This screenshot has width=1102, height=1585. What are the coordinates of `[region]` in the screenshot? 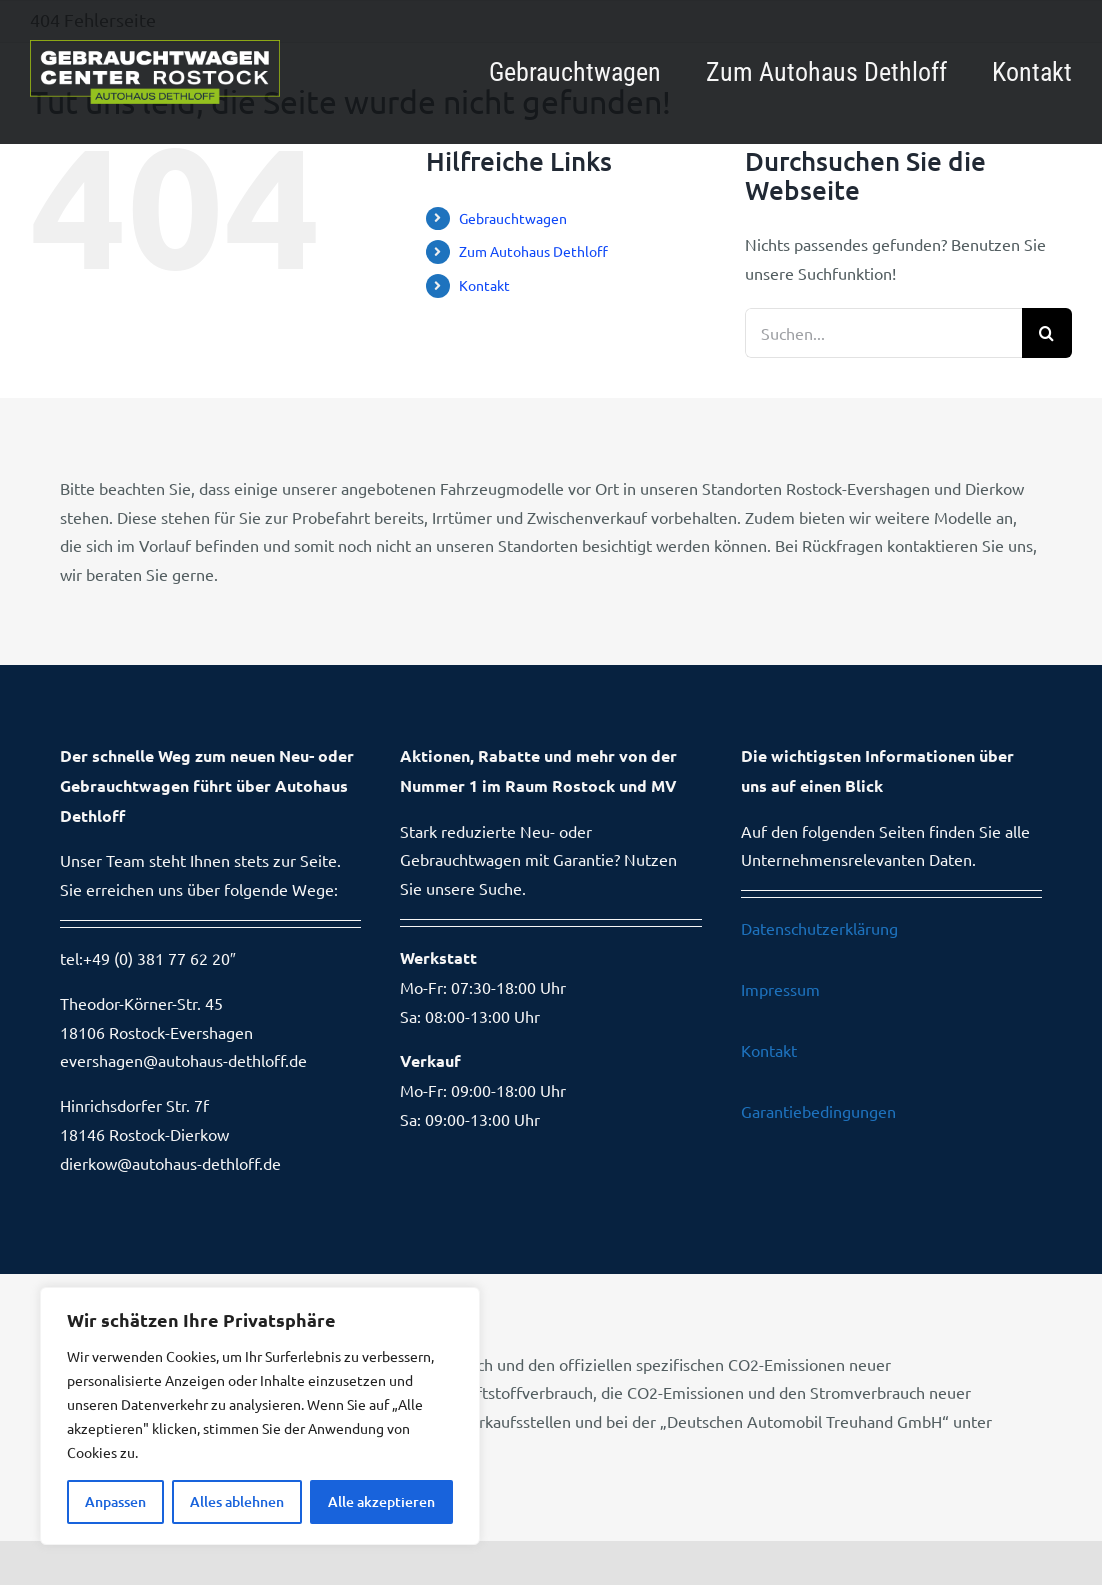 It's located at (260, 1416).